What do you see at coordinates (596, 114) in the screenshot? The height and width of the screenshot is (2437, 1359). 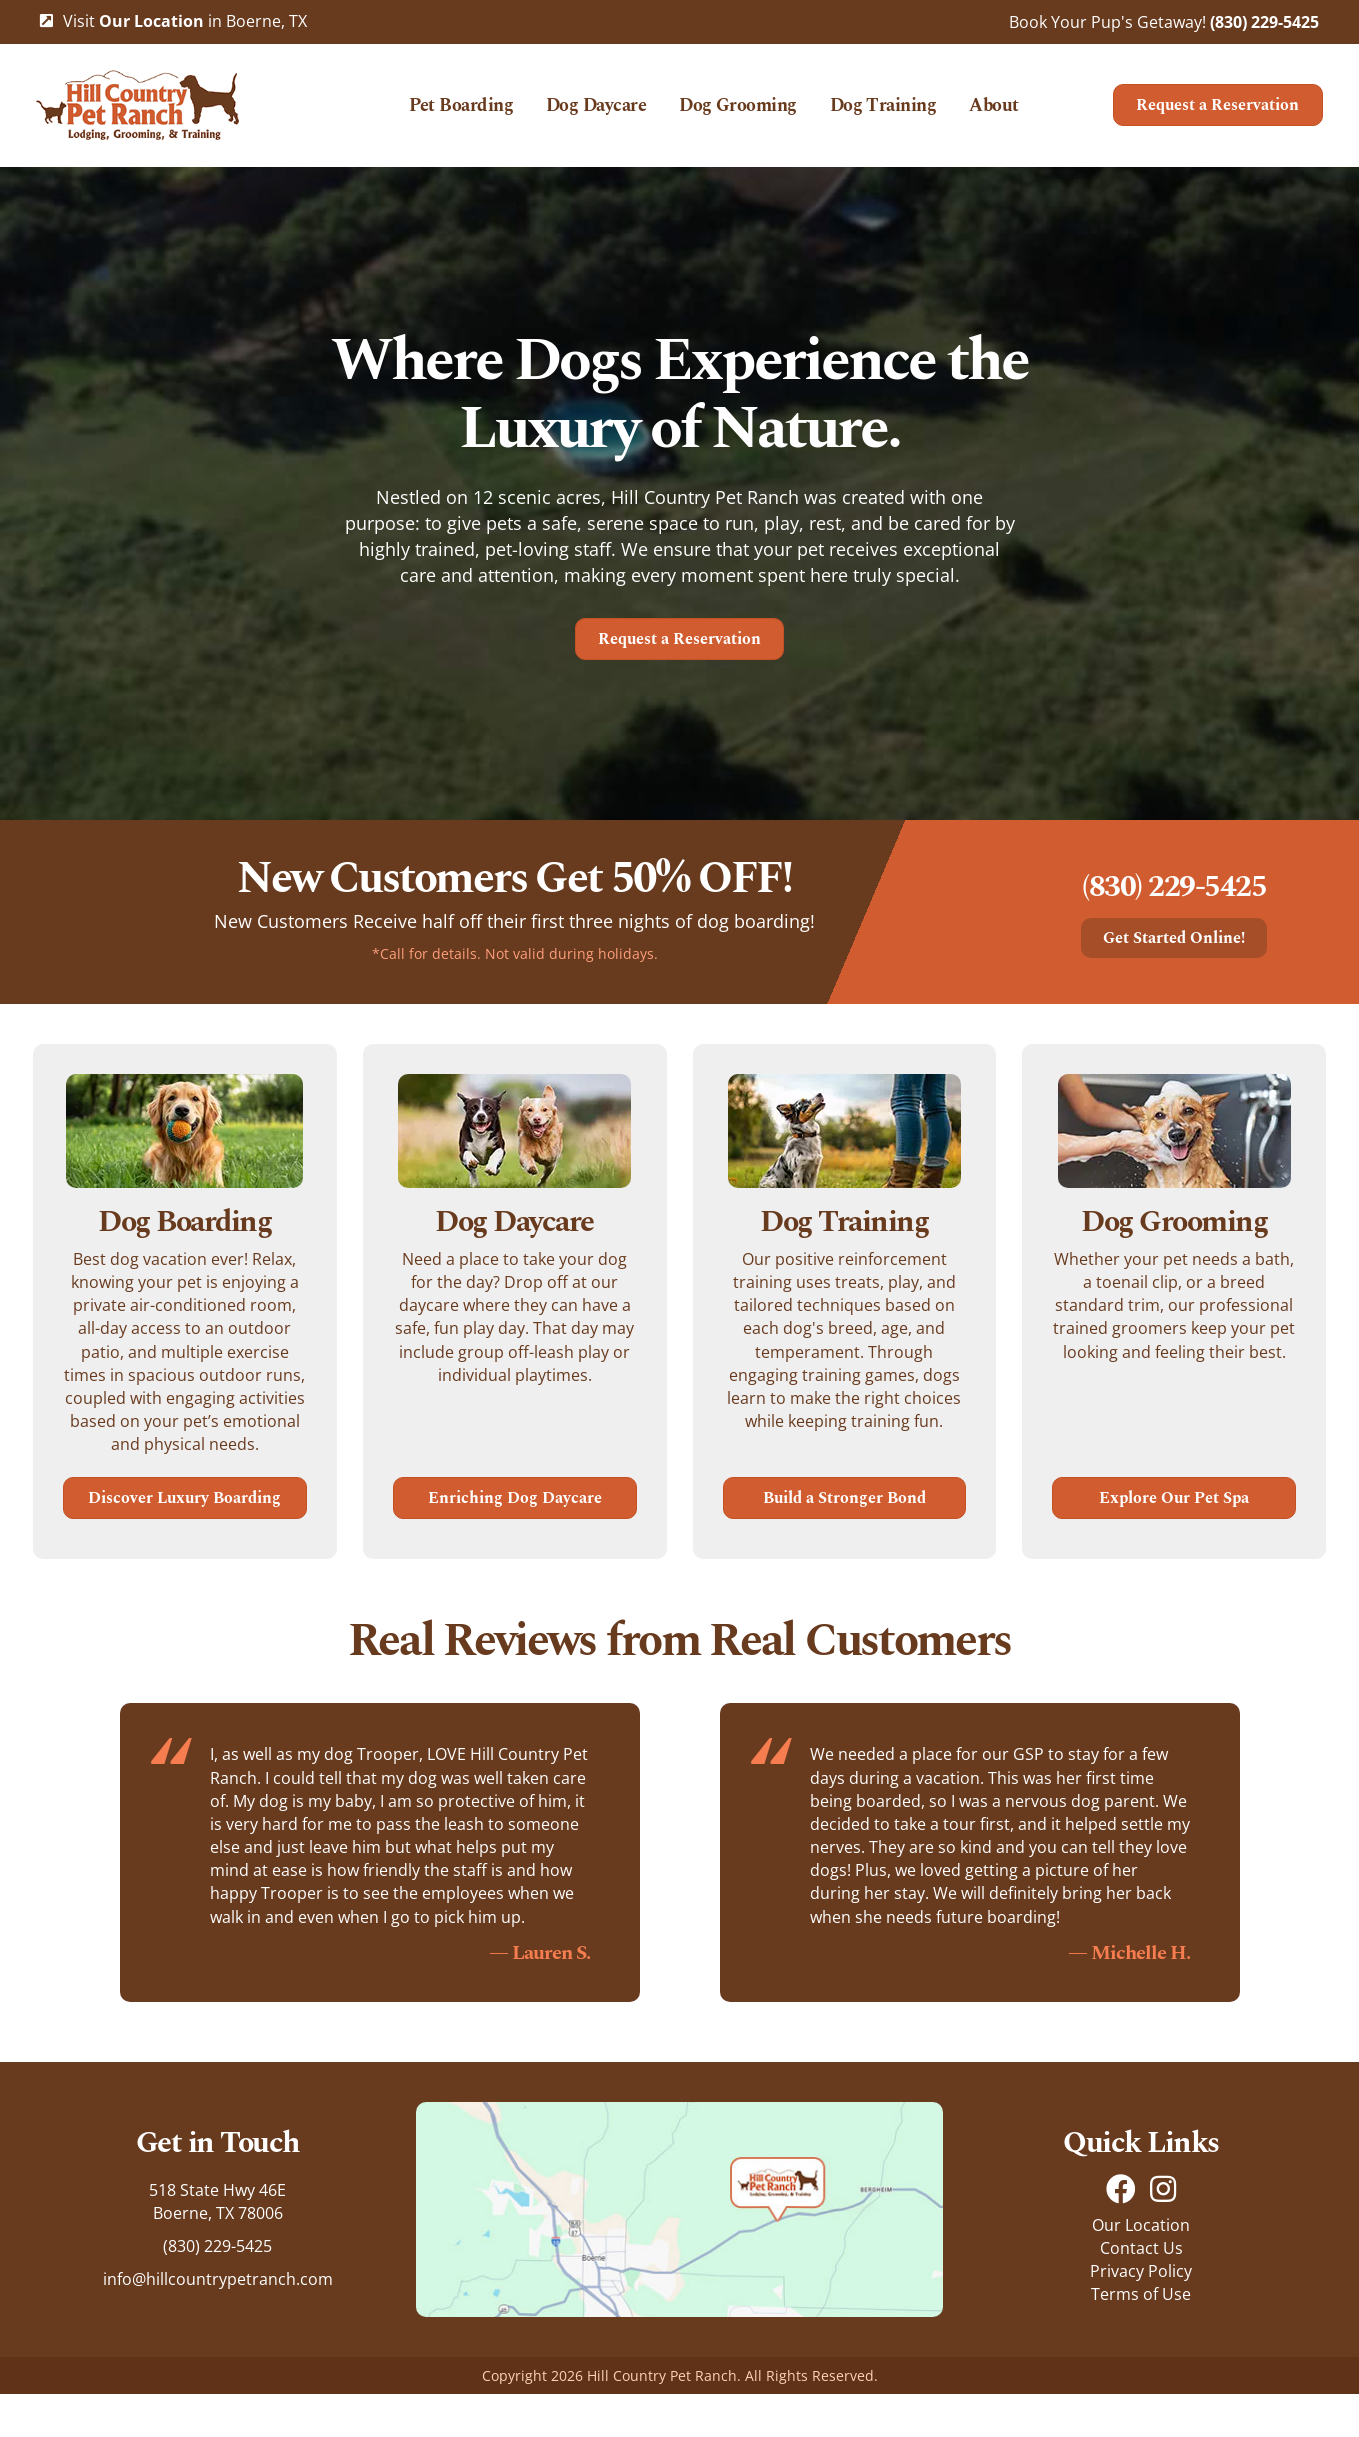 I see `Dog Daycare` at bounding box center [596, 114].